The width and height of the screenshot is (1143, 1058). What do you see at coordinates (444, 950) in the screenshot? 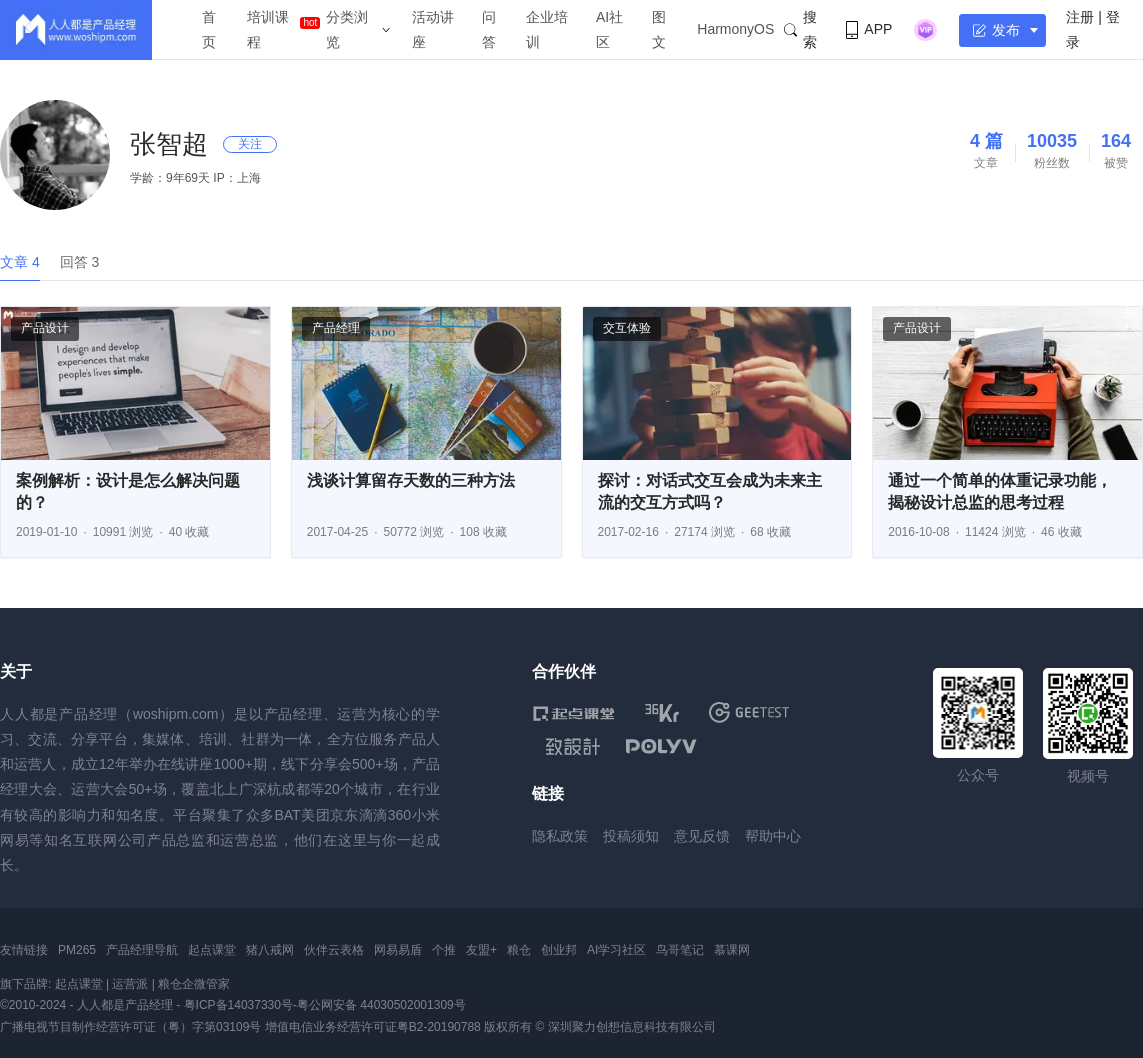
I see `个推` at bounding box center [444, 950].